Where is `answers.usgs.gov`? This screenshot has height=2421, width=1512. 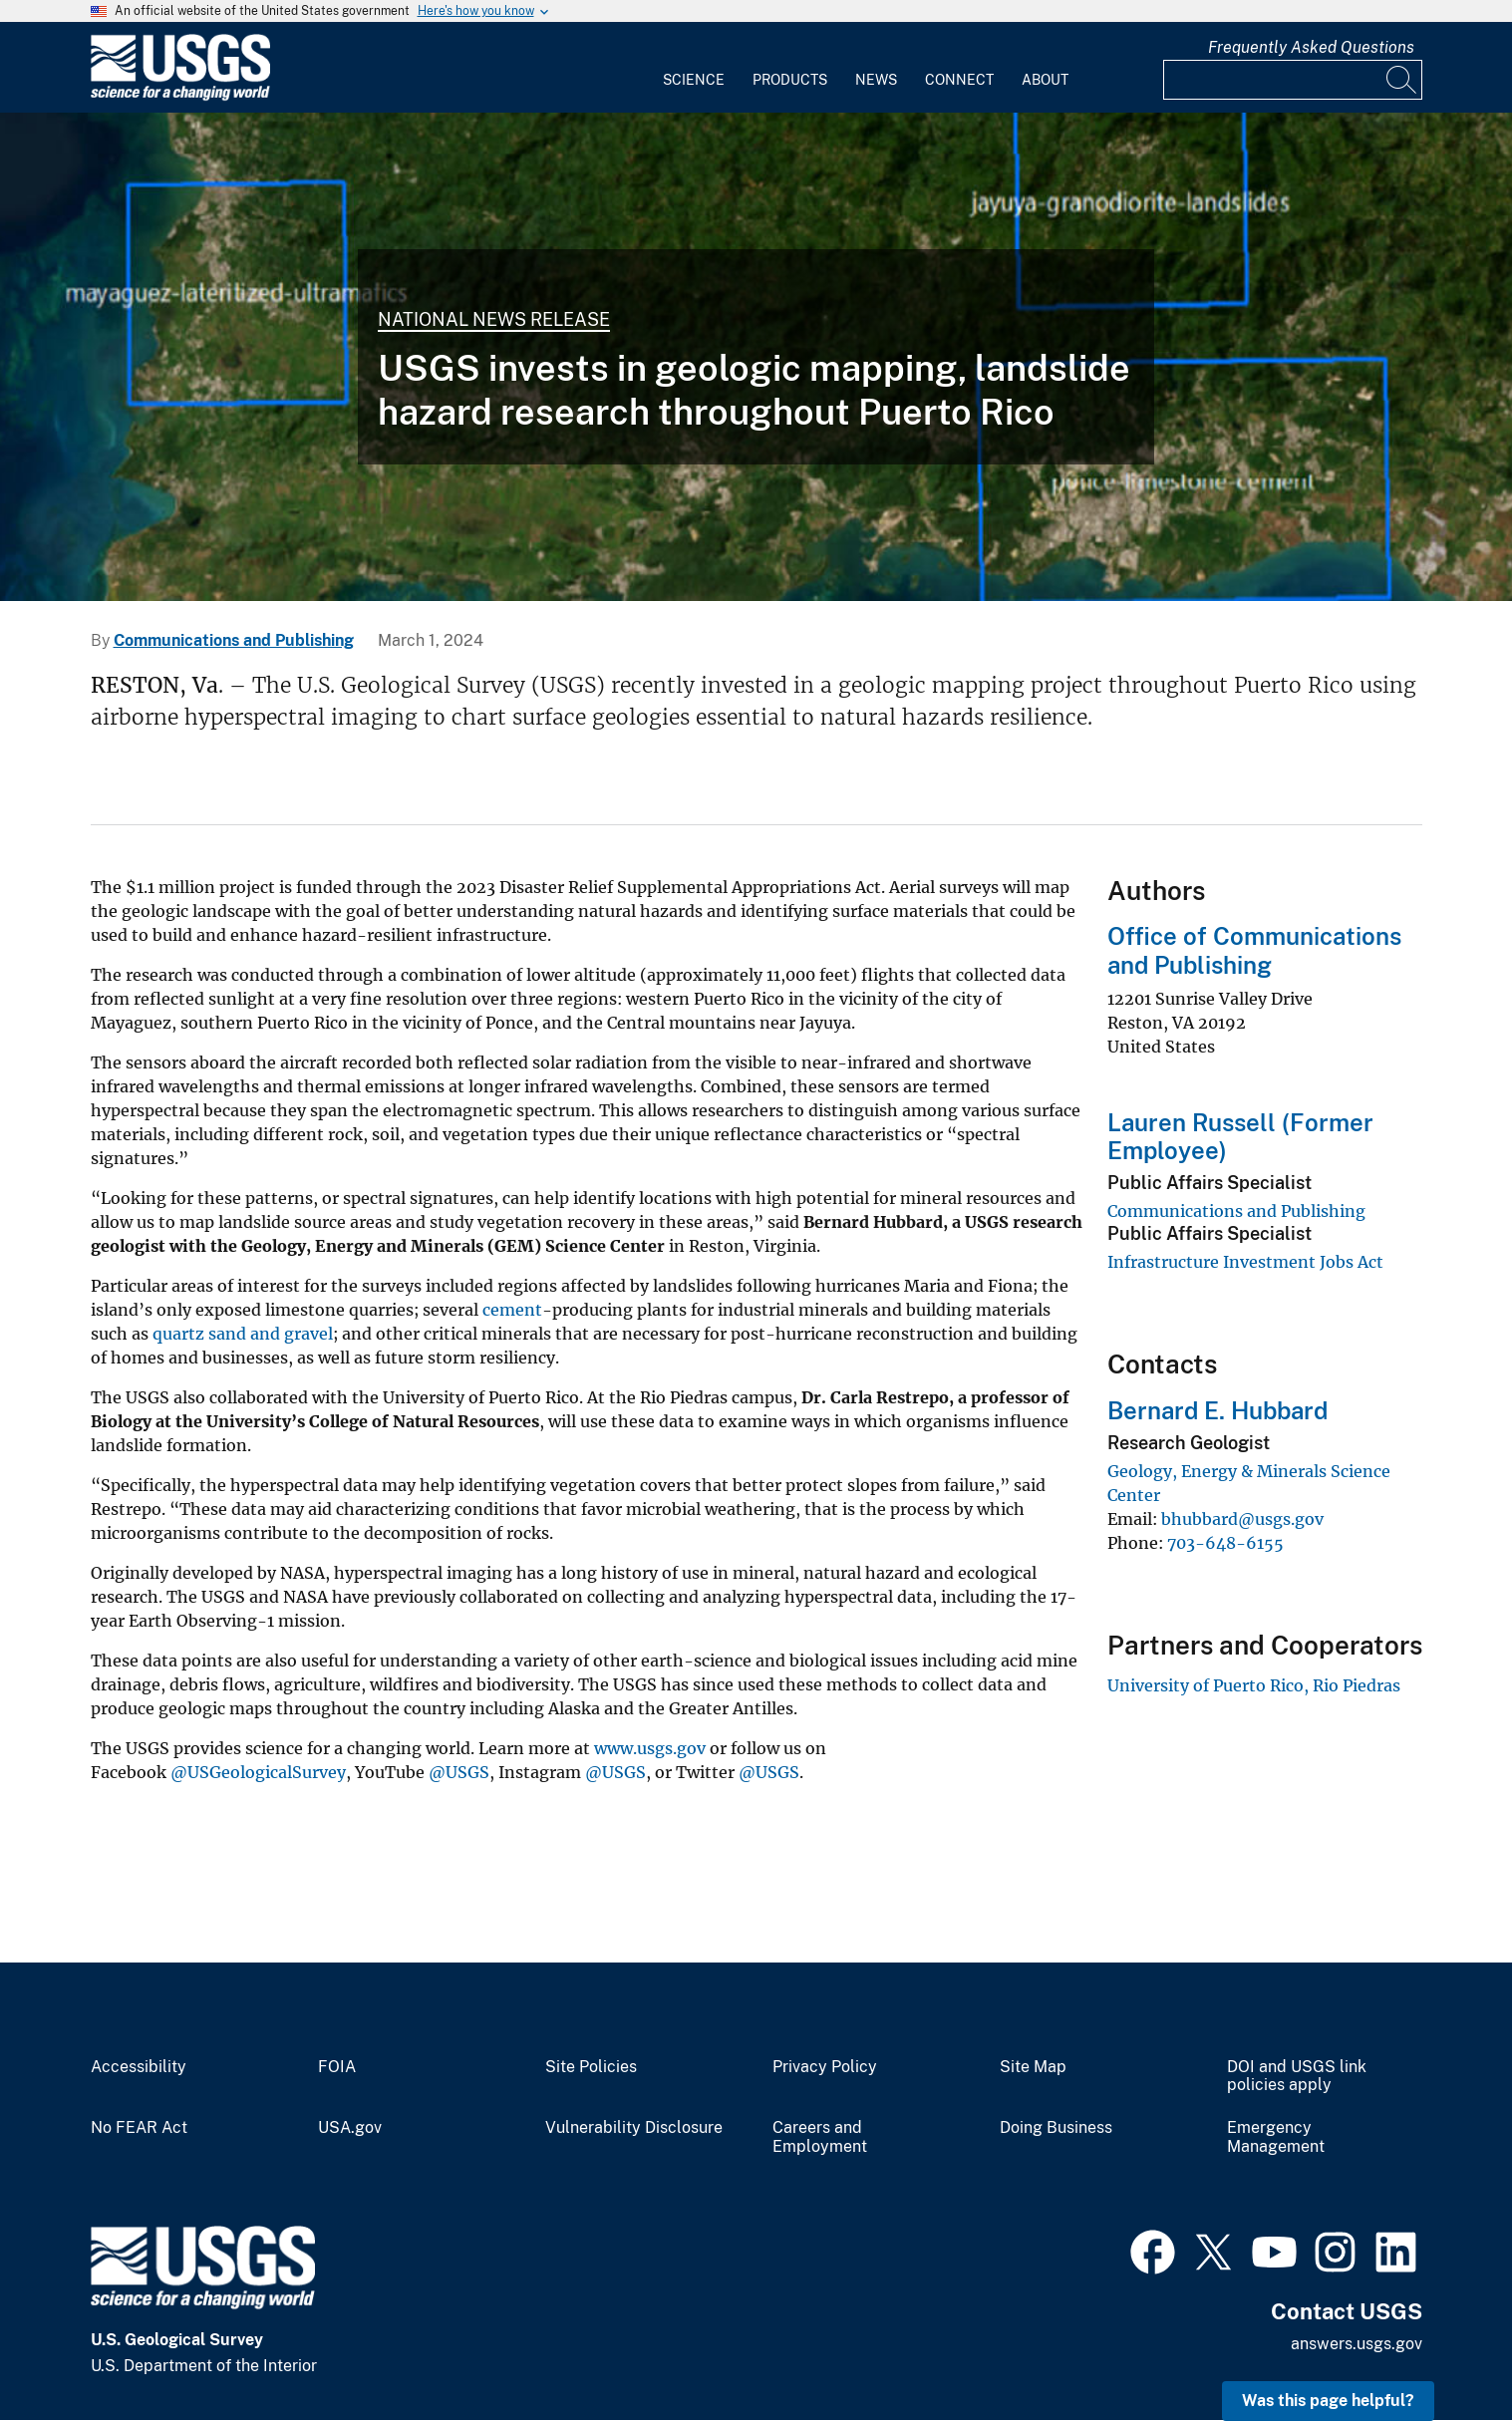 answers.usgs.gov is located at coordinates (1356, 2343).